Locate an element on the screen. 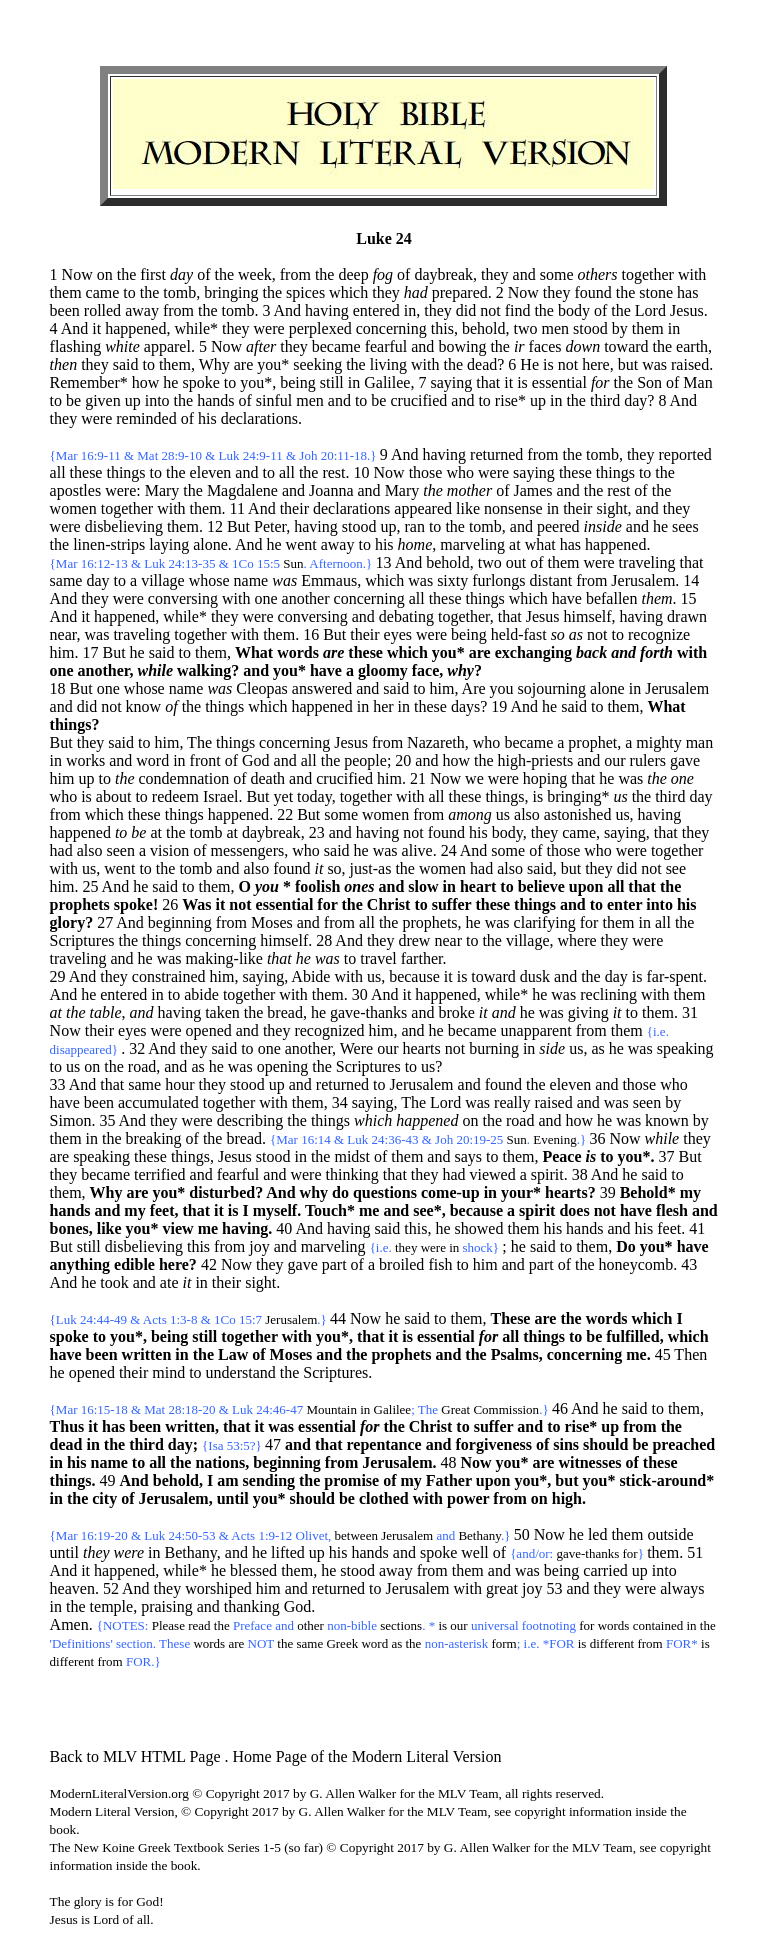  contained is located at coordinates (658, 1625).